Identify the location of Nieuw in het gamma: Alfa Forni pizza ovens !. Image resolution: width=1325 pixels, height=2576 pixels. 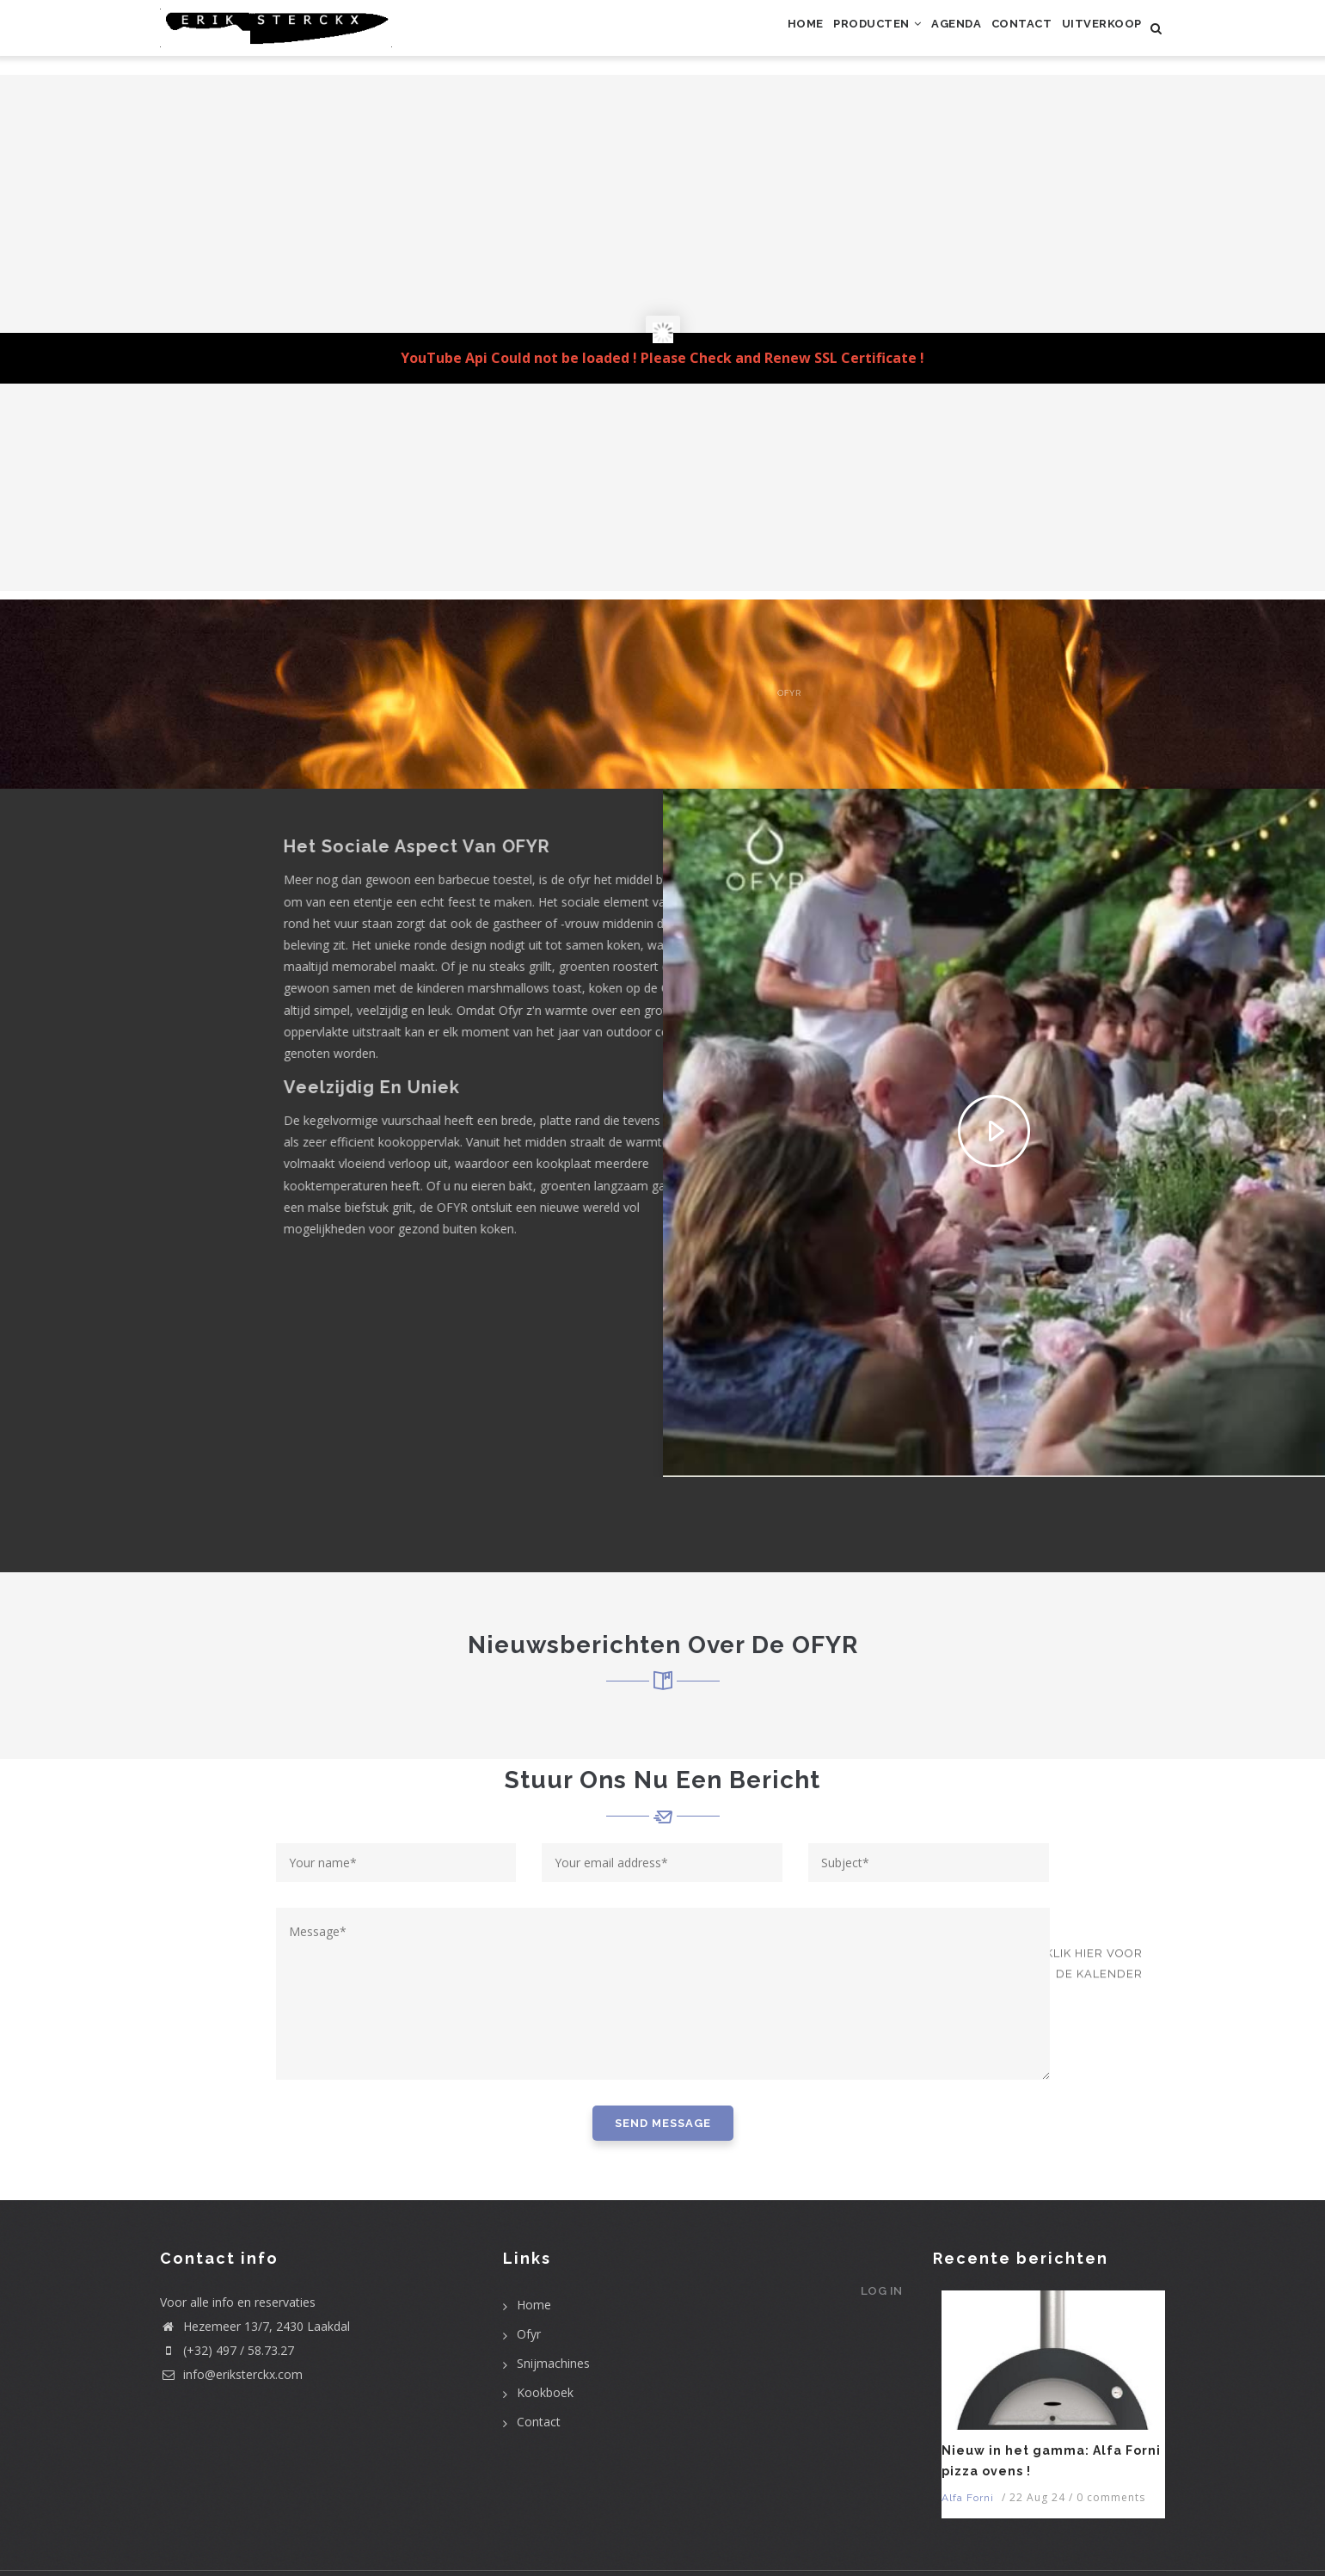
(1051, 2461).